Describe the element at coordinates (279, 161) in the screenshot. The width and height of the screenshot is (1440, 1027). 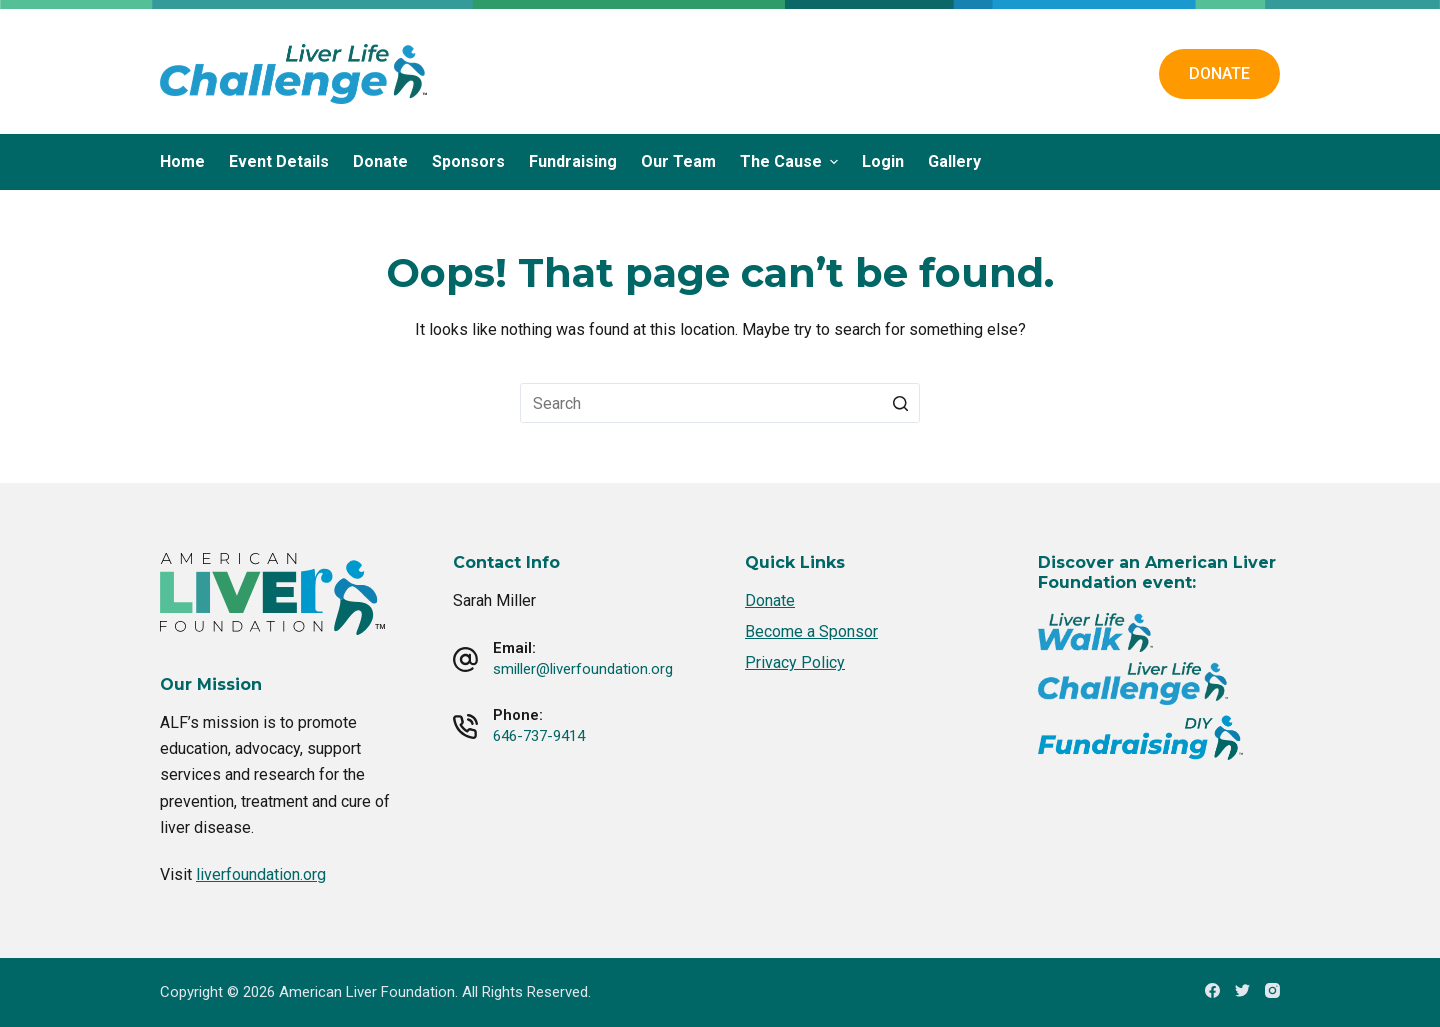
I see `Event Details` at that location.